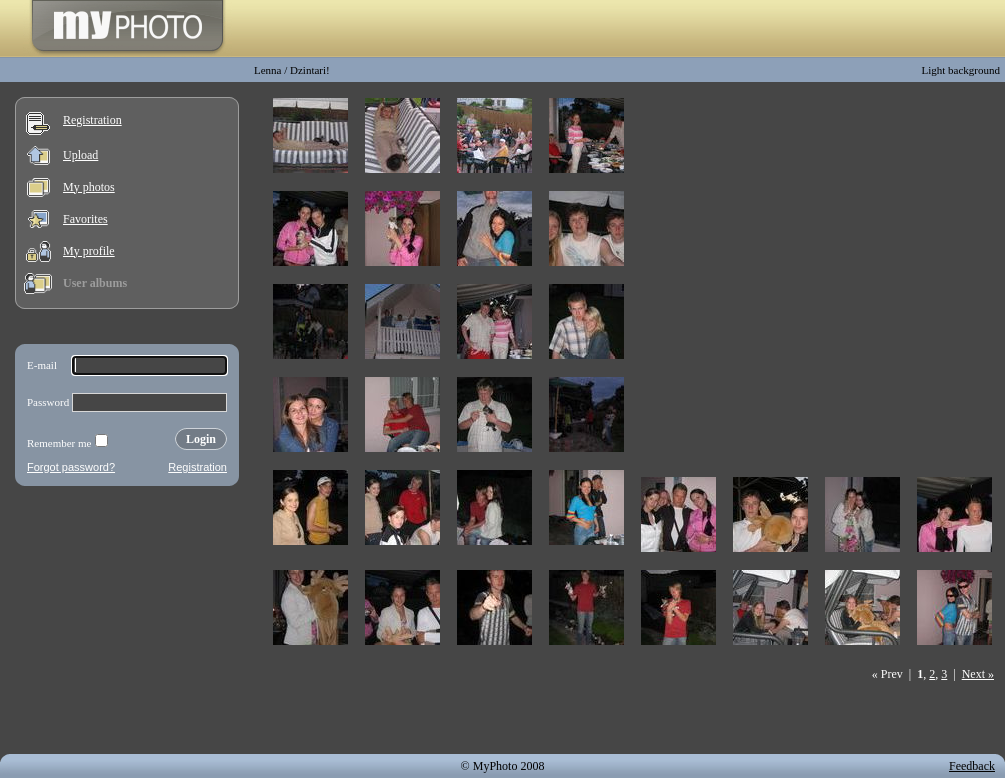  Describe the element at coordinates (89, 187) in the screenshot. I see `My photos` at that location.